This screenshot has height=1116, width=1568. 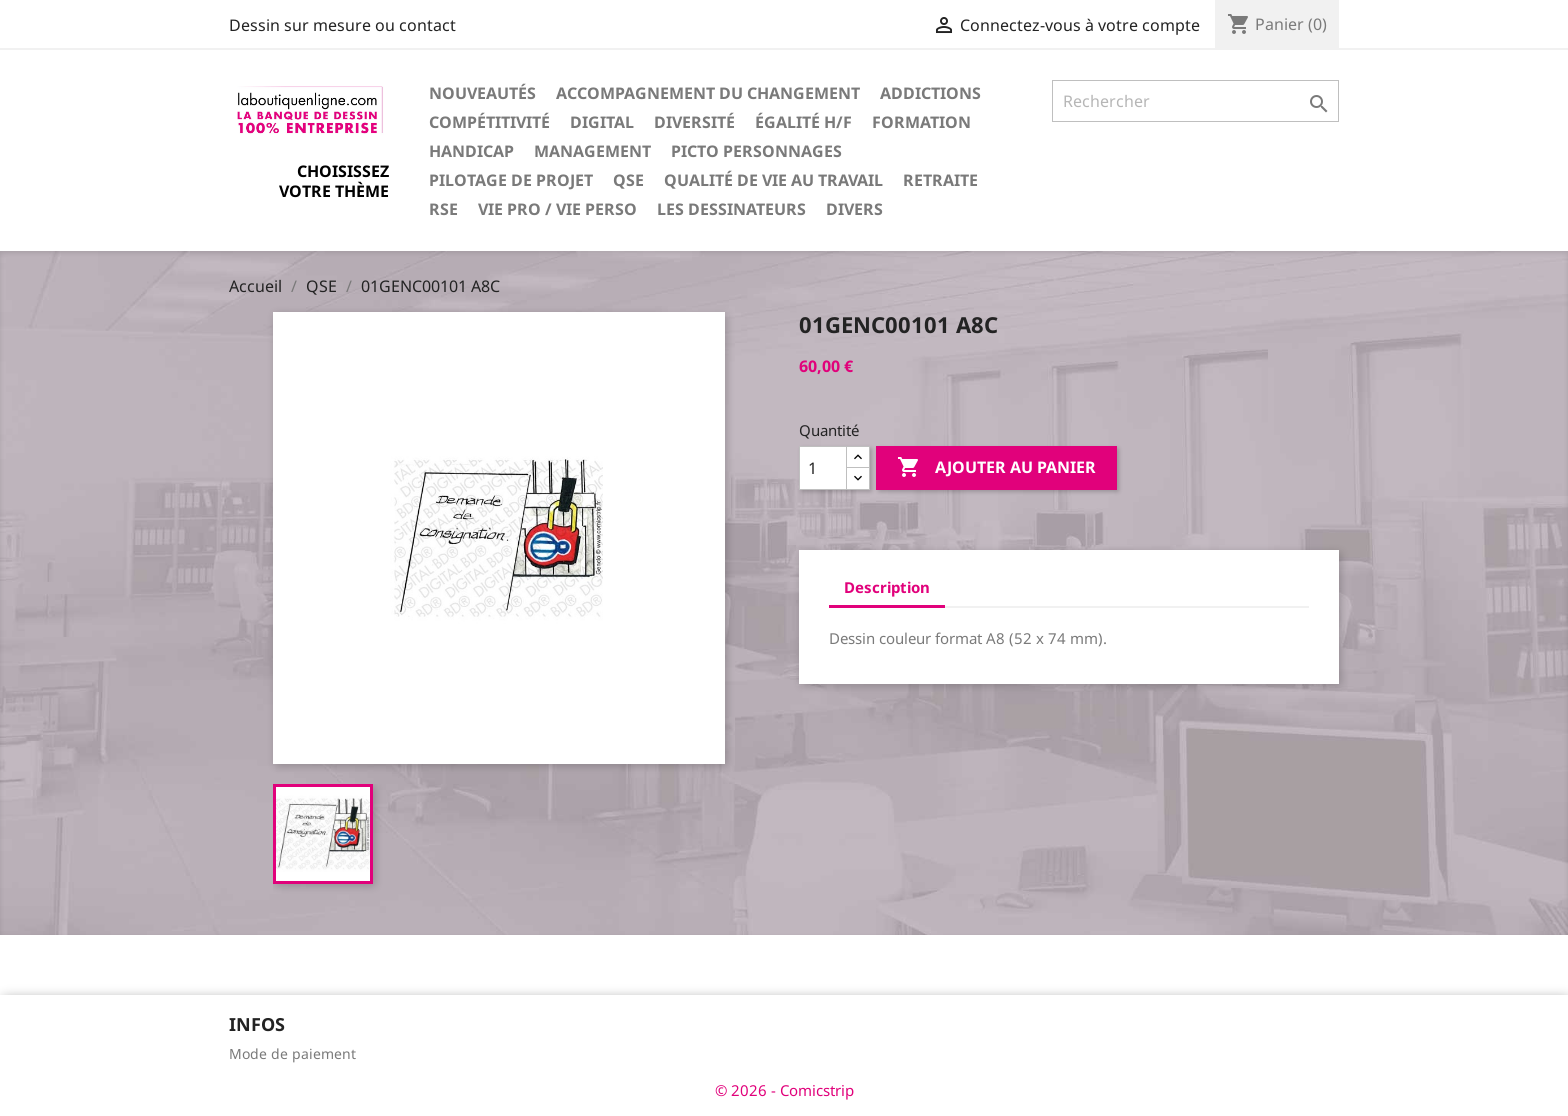 I want to click on Ajouter au panier, so click(x=996, y=468).